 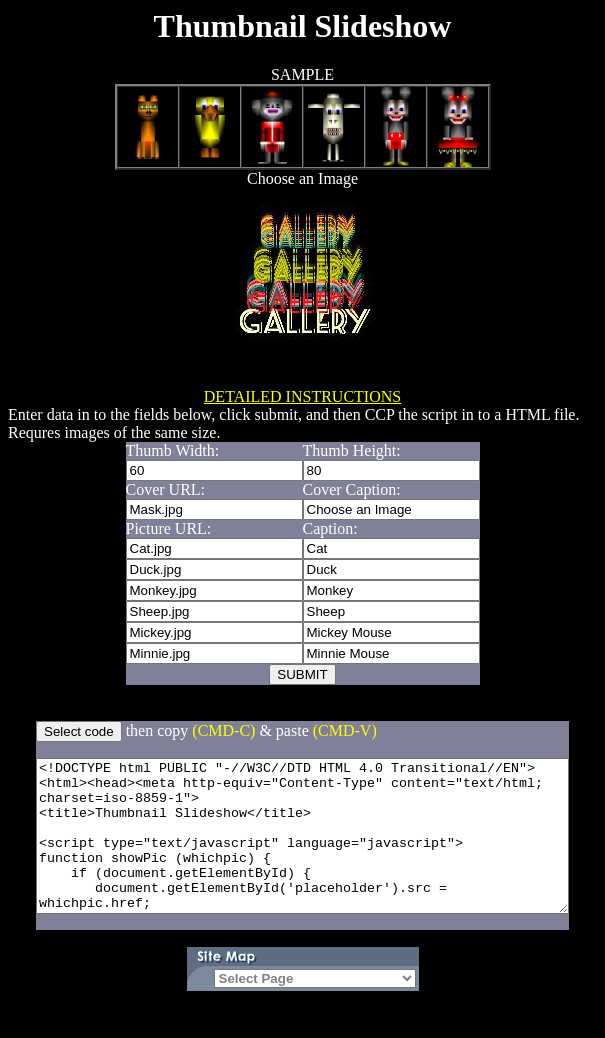 What do you see at coordinates (302, 396) in the screenshot?
I see `DETAILED INSTRUCTIONS` at bounding box center [302, 396].